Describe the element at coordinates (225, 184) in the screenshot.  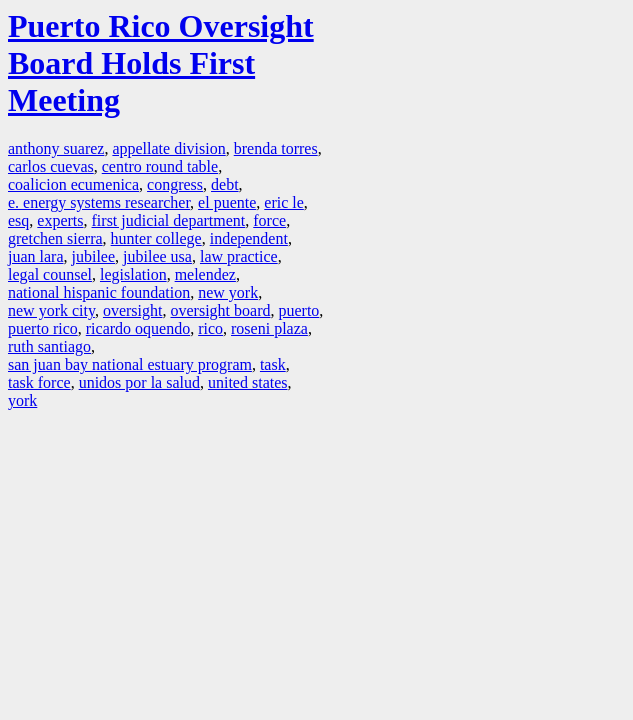
I see `debt` at that location.